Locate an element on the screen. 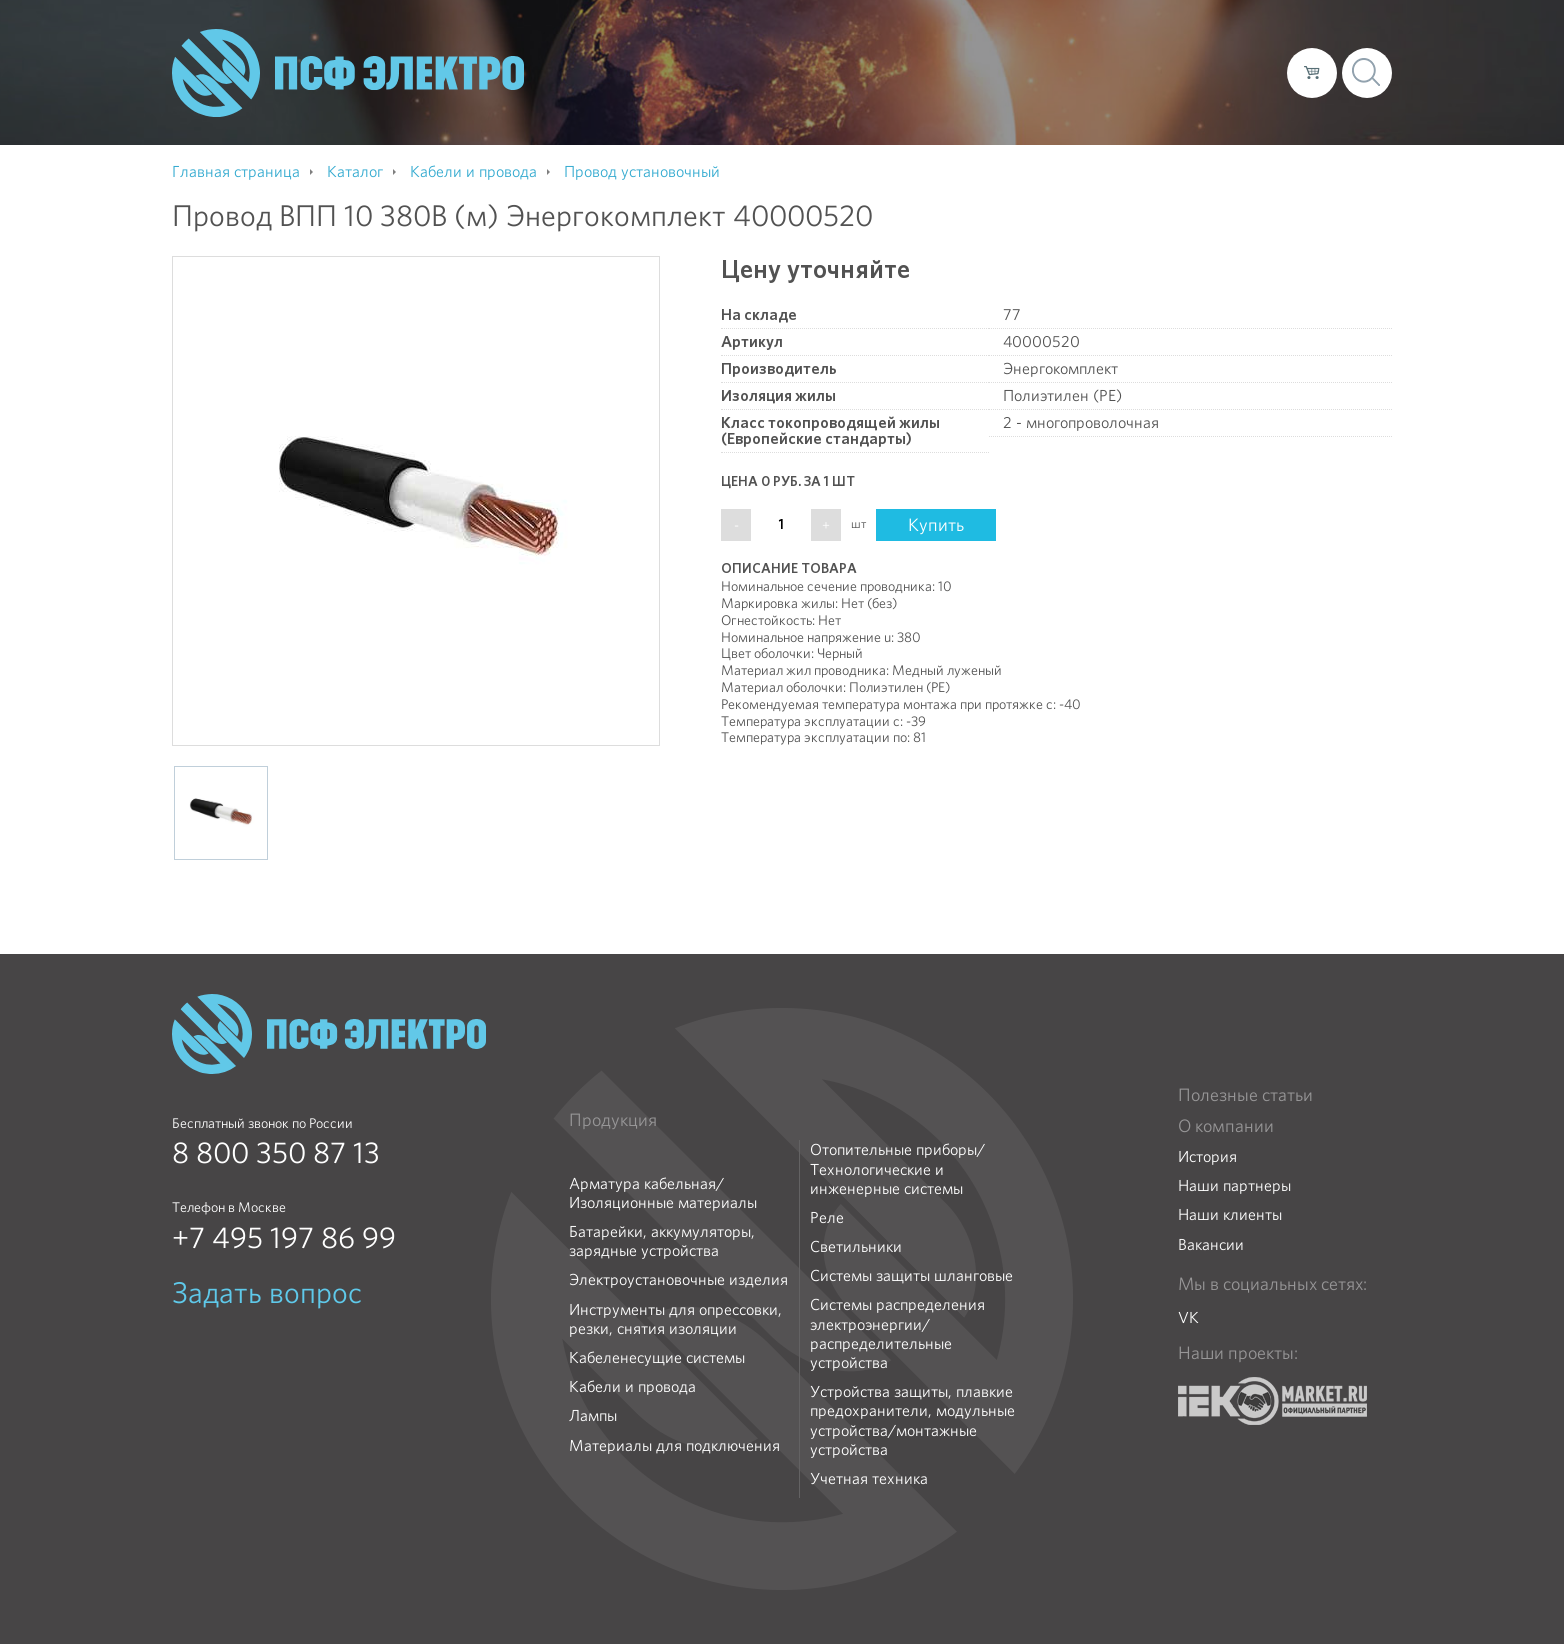 The height and width of the screenshot is (1644, 1564). Полезные статьи is located at coordinates (1245, 1095).